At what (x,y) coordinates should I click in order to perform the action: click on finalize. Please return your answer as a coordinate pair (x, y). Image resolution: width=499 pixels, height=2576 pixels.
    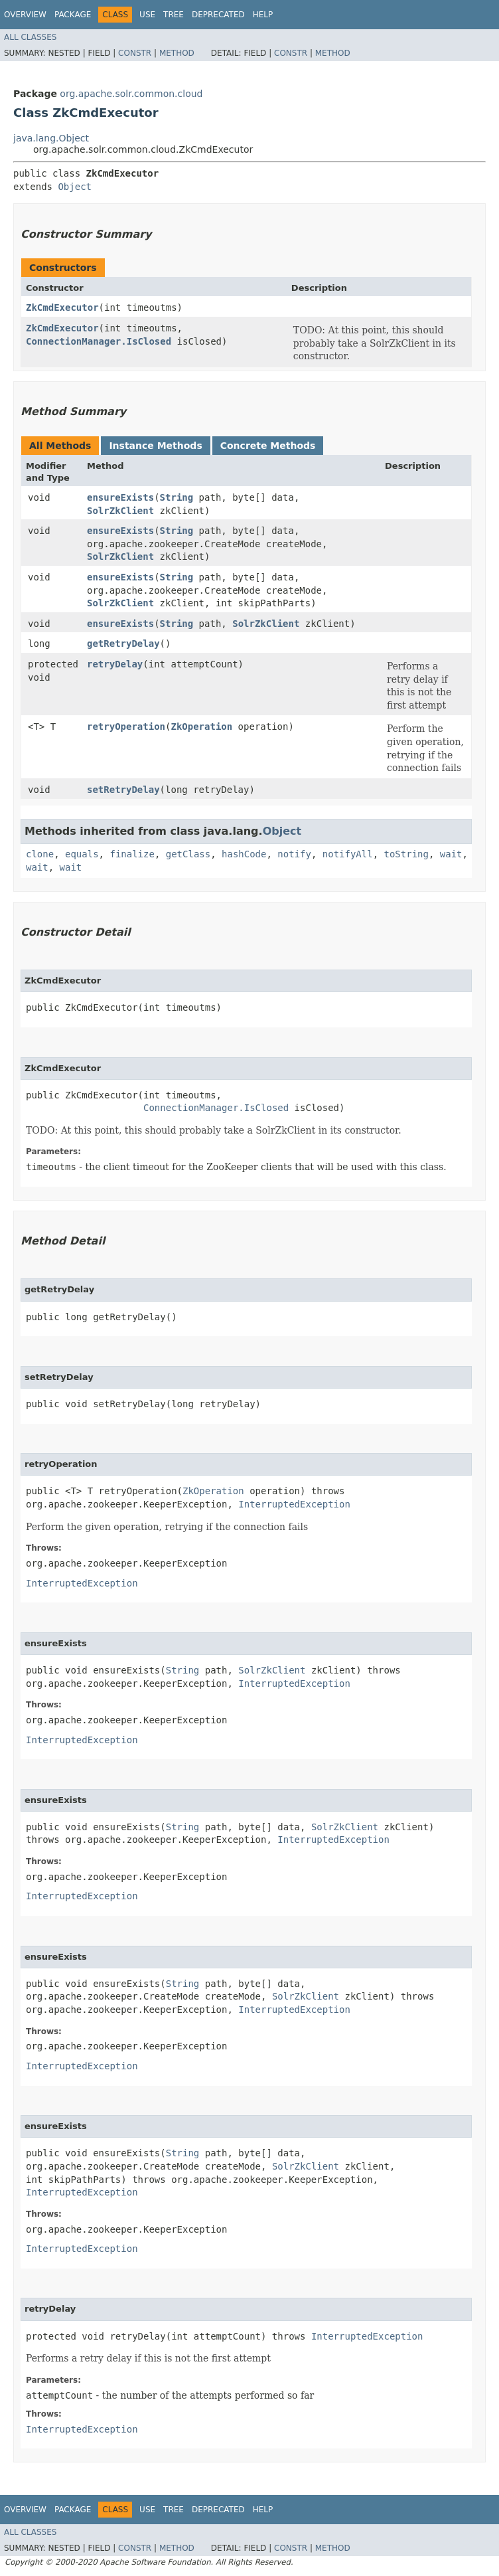
    Looking at the image, I should click on (131, 854).